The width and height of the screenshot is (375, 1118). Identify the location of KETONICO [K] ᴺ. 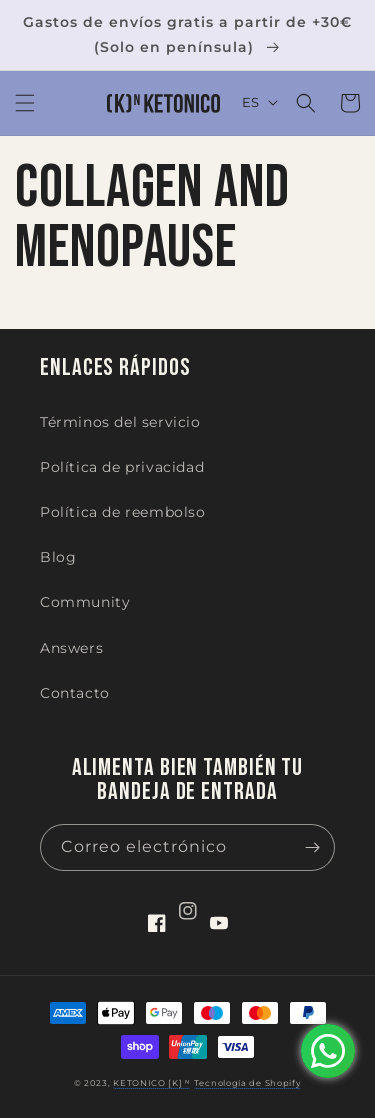
(151, 1083).